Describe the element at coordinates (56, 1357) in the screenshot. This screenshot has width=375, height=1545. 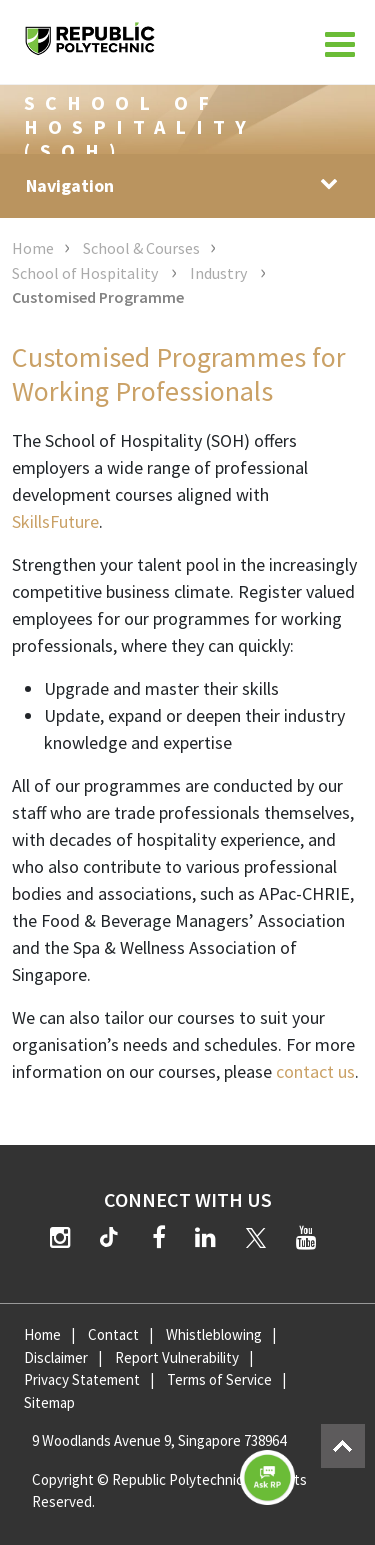
I see `Disclaimer` at that location.